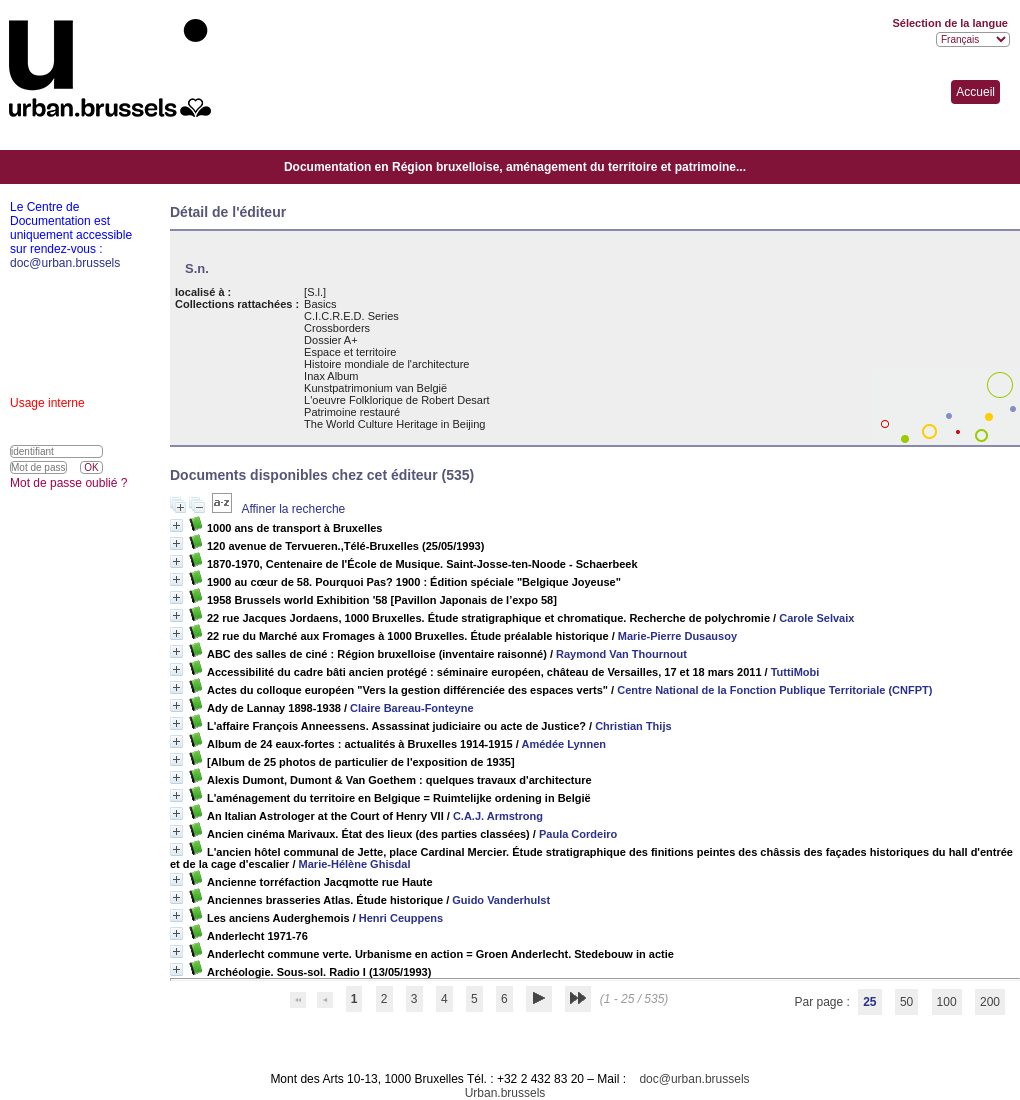  I want to click on Carole Selvaix, so click(816, 618).